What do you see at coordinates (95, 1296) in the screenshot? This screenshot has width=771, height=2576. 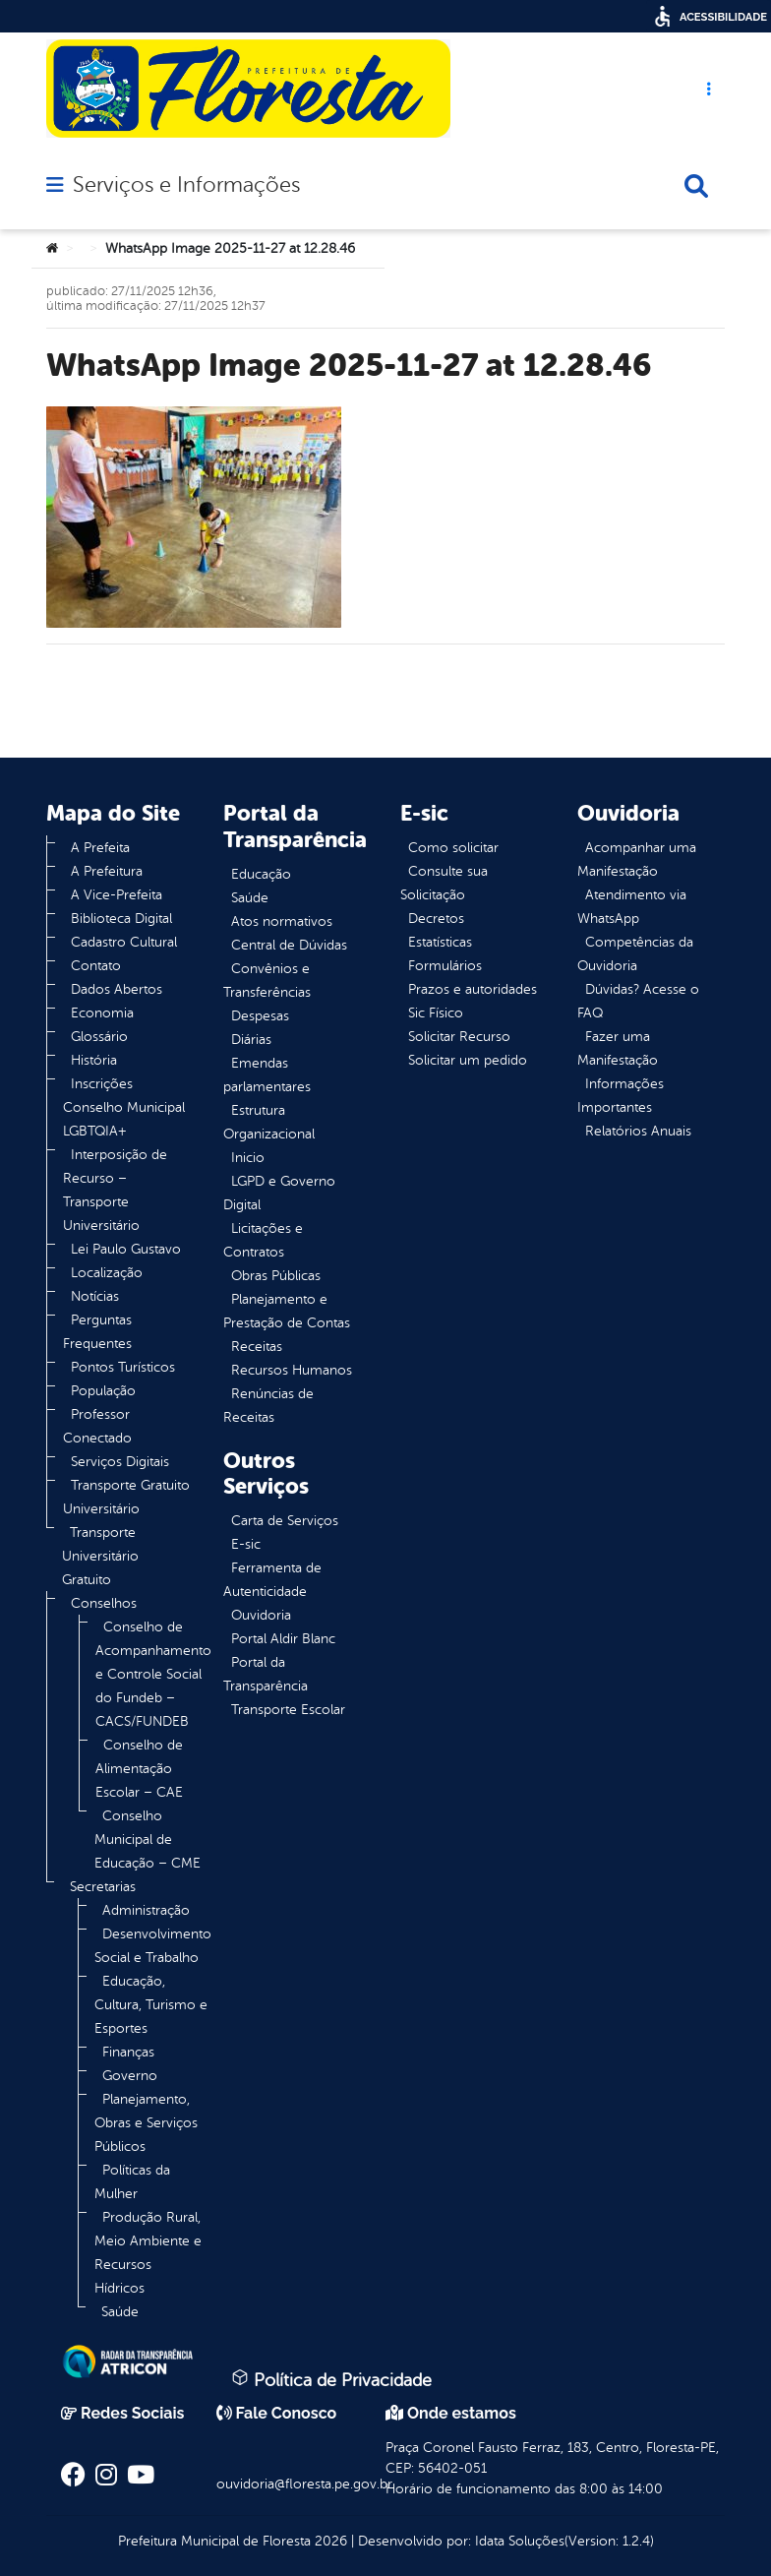 I see `Notícias` at bounding box center [95, 1296].